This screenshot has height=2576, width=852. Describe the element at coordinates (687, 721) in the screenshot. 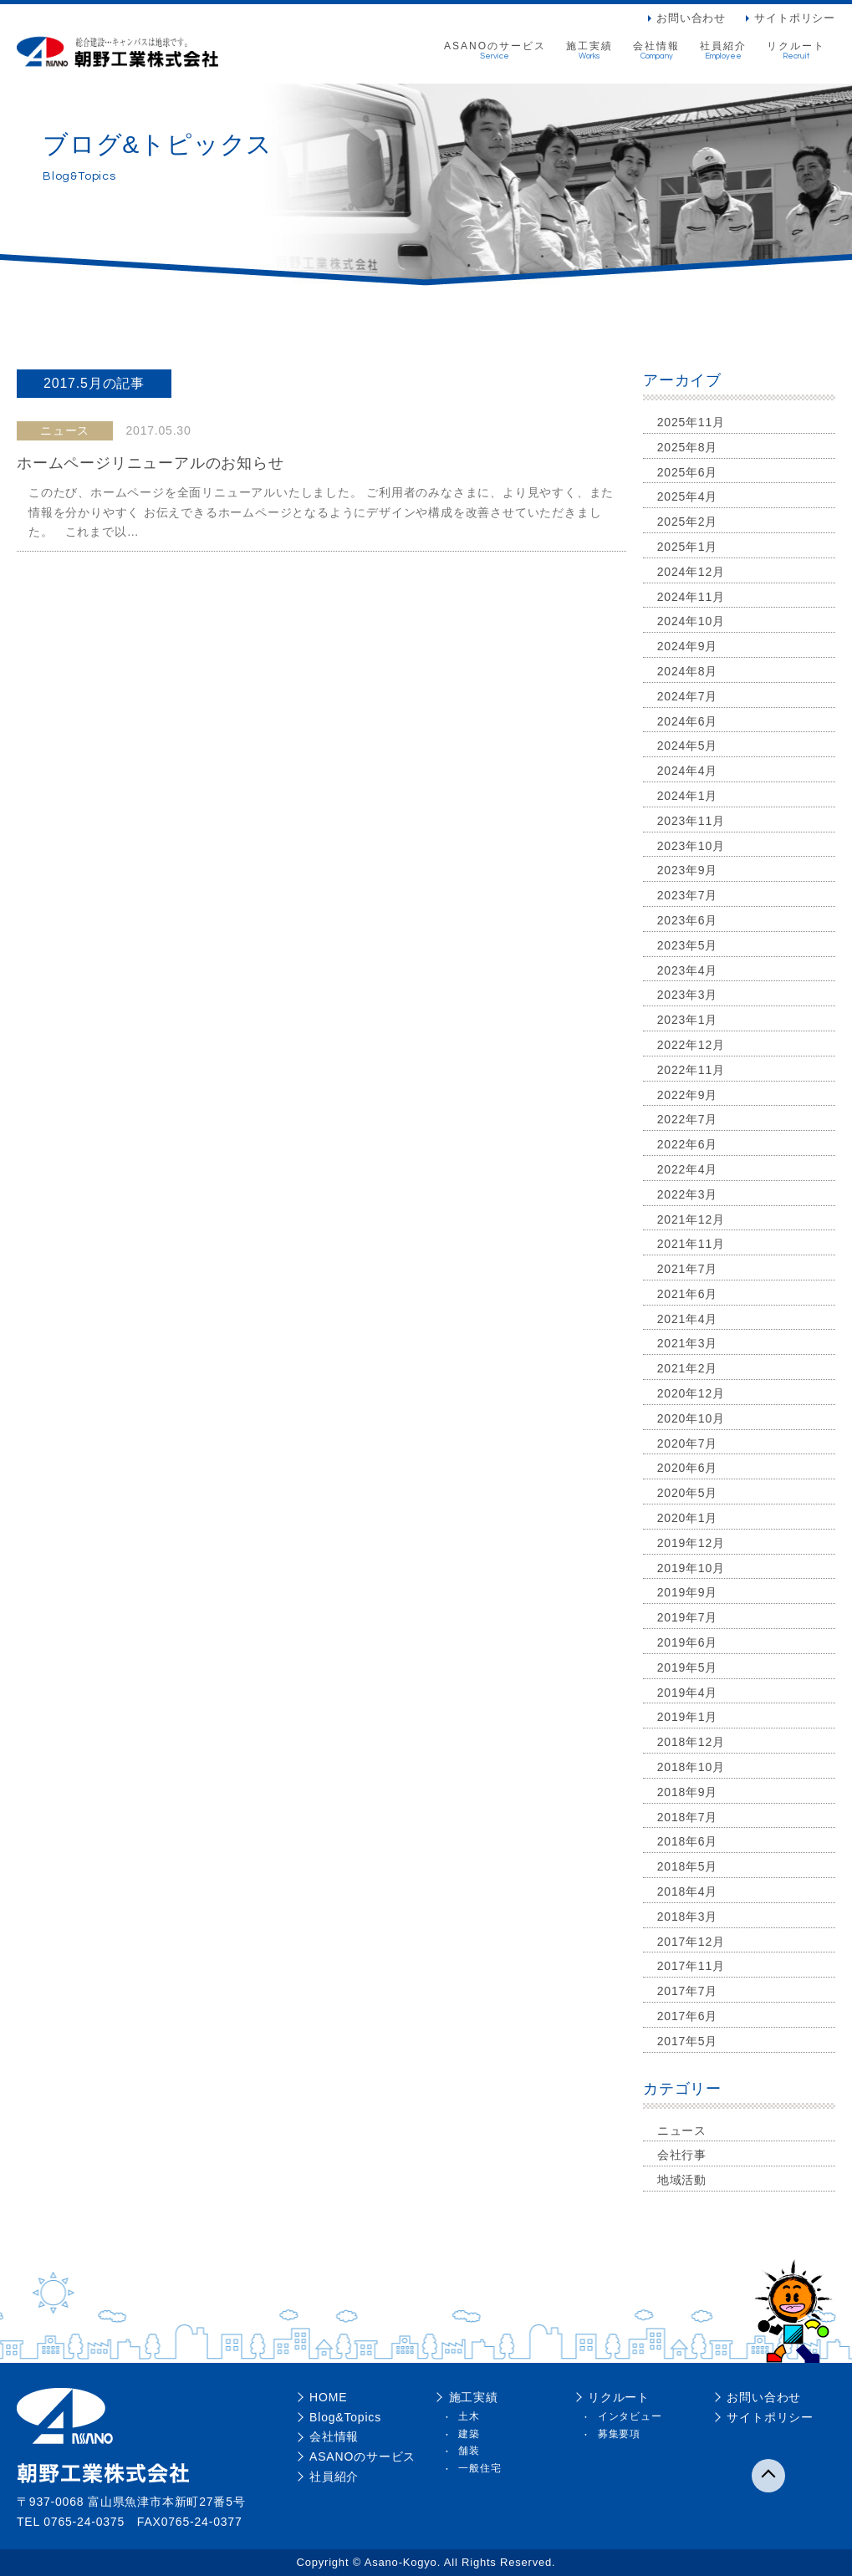

I see `2024年6月` at that location.